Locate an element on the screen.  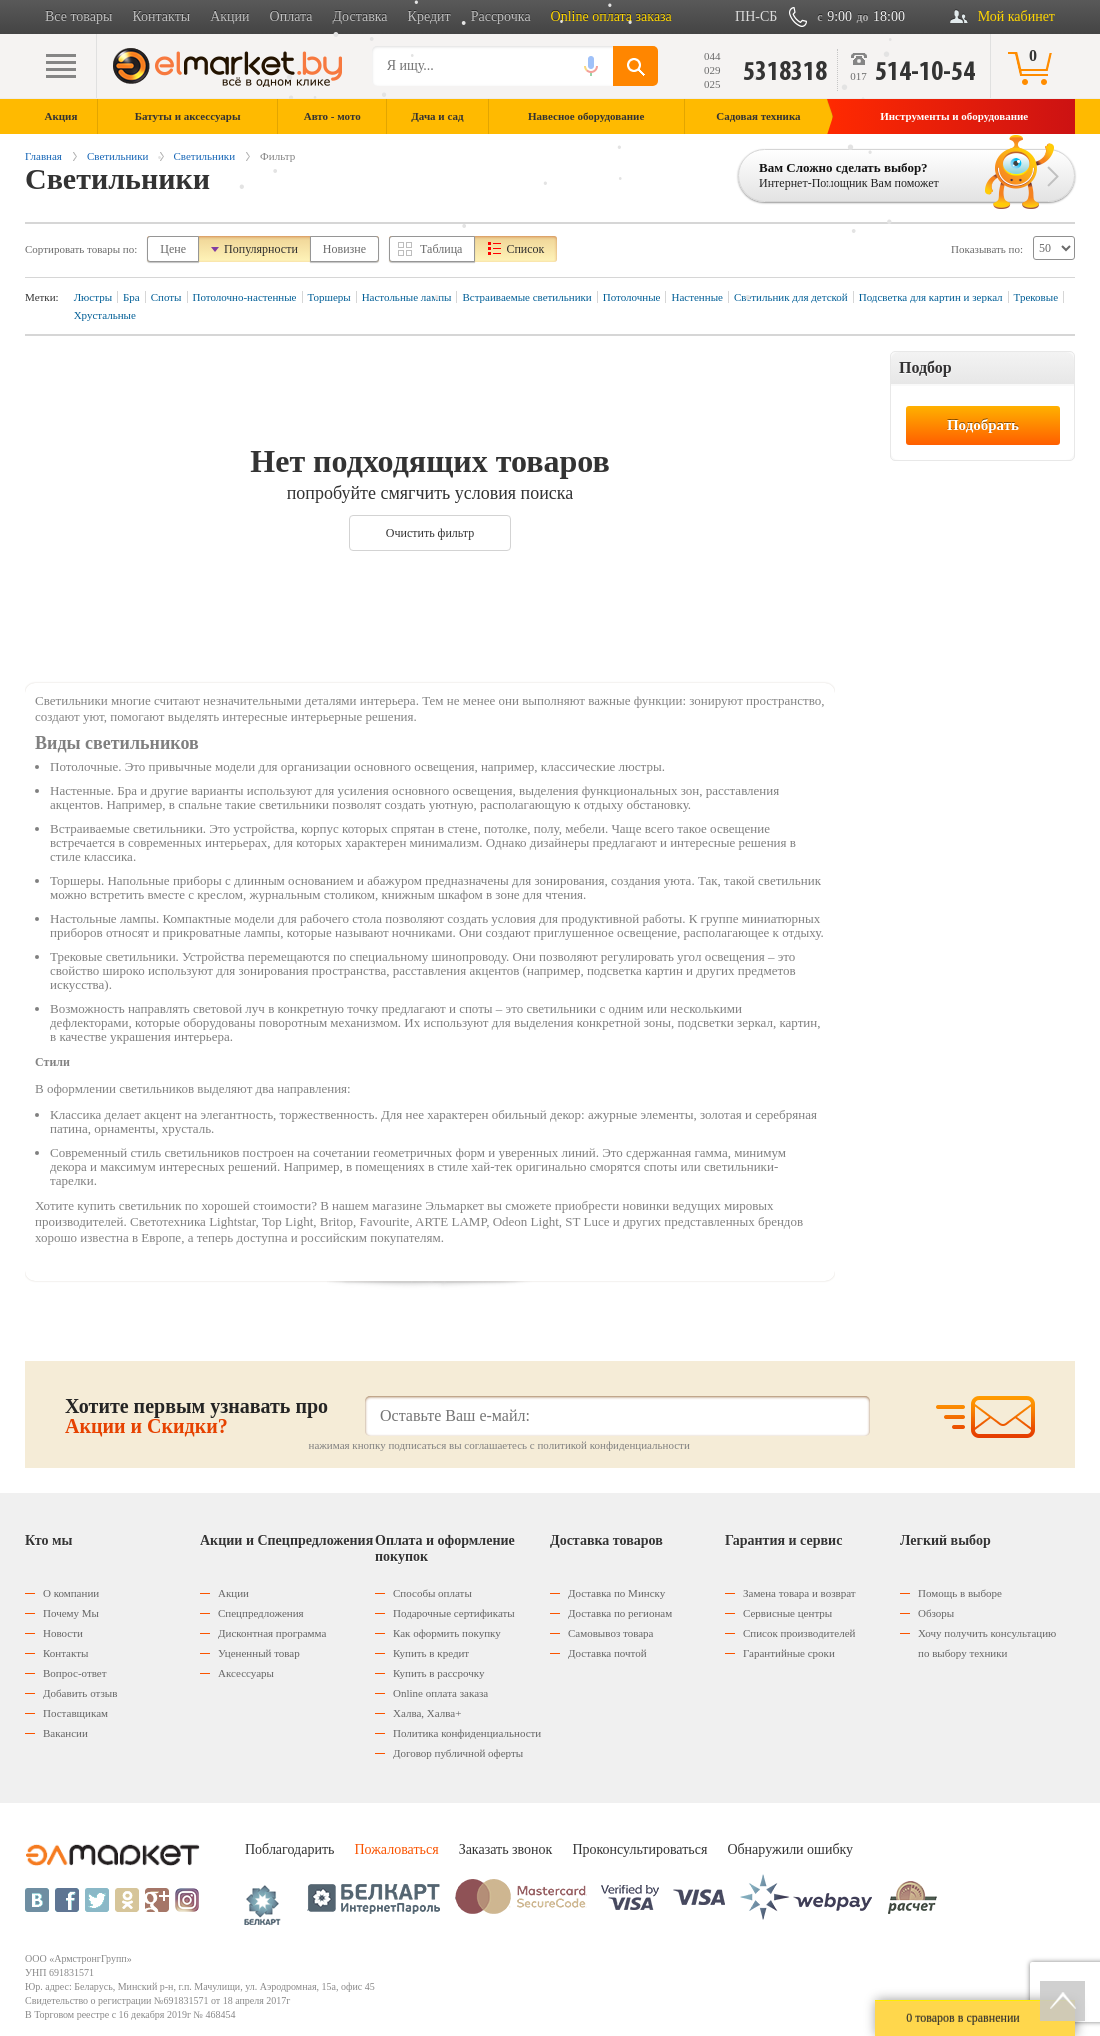
Кредит is located at coordinates (429, 16).